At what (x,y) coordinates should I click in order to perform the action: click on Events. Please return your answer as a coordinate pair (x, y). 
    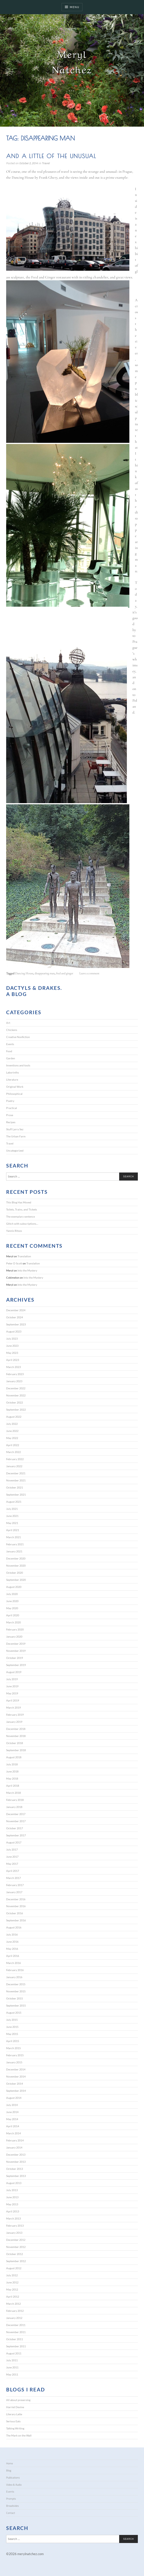
    Looking at the image, I should click on (10, 1044).